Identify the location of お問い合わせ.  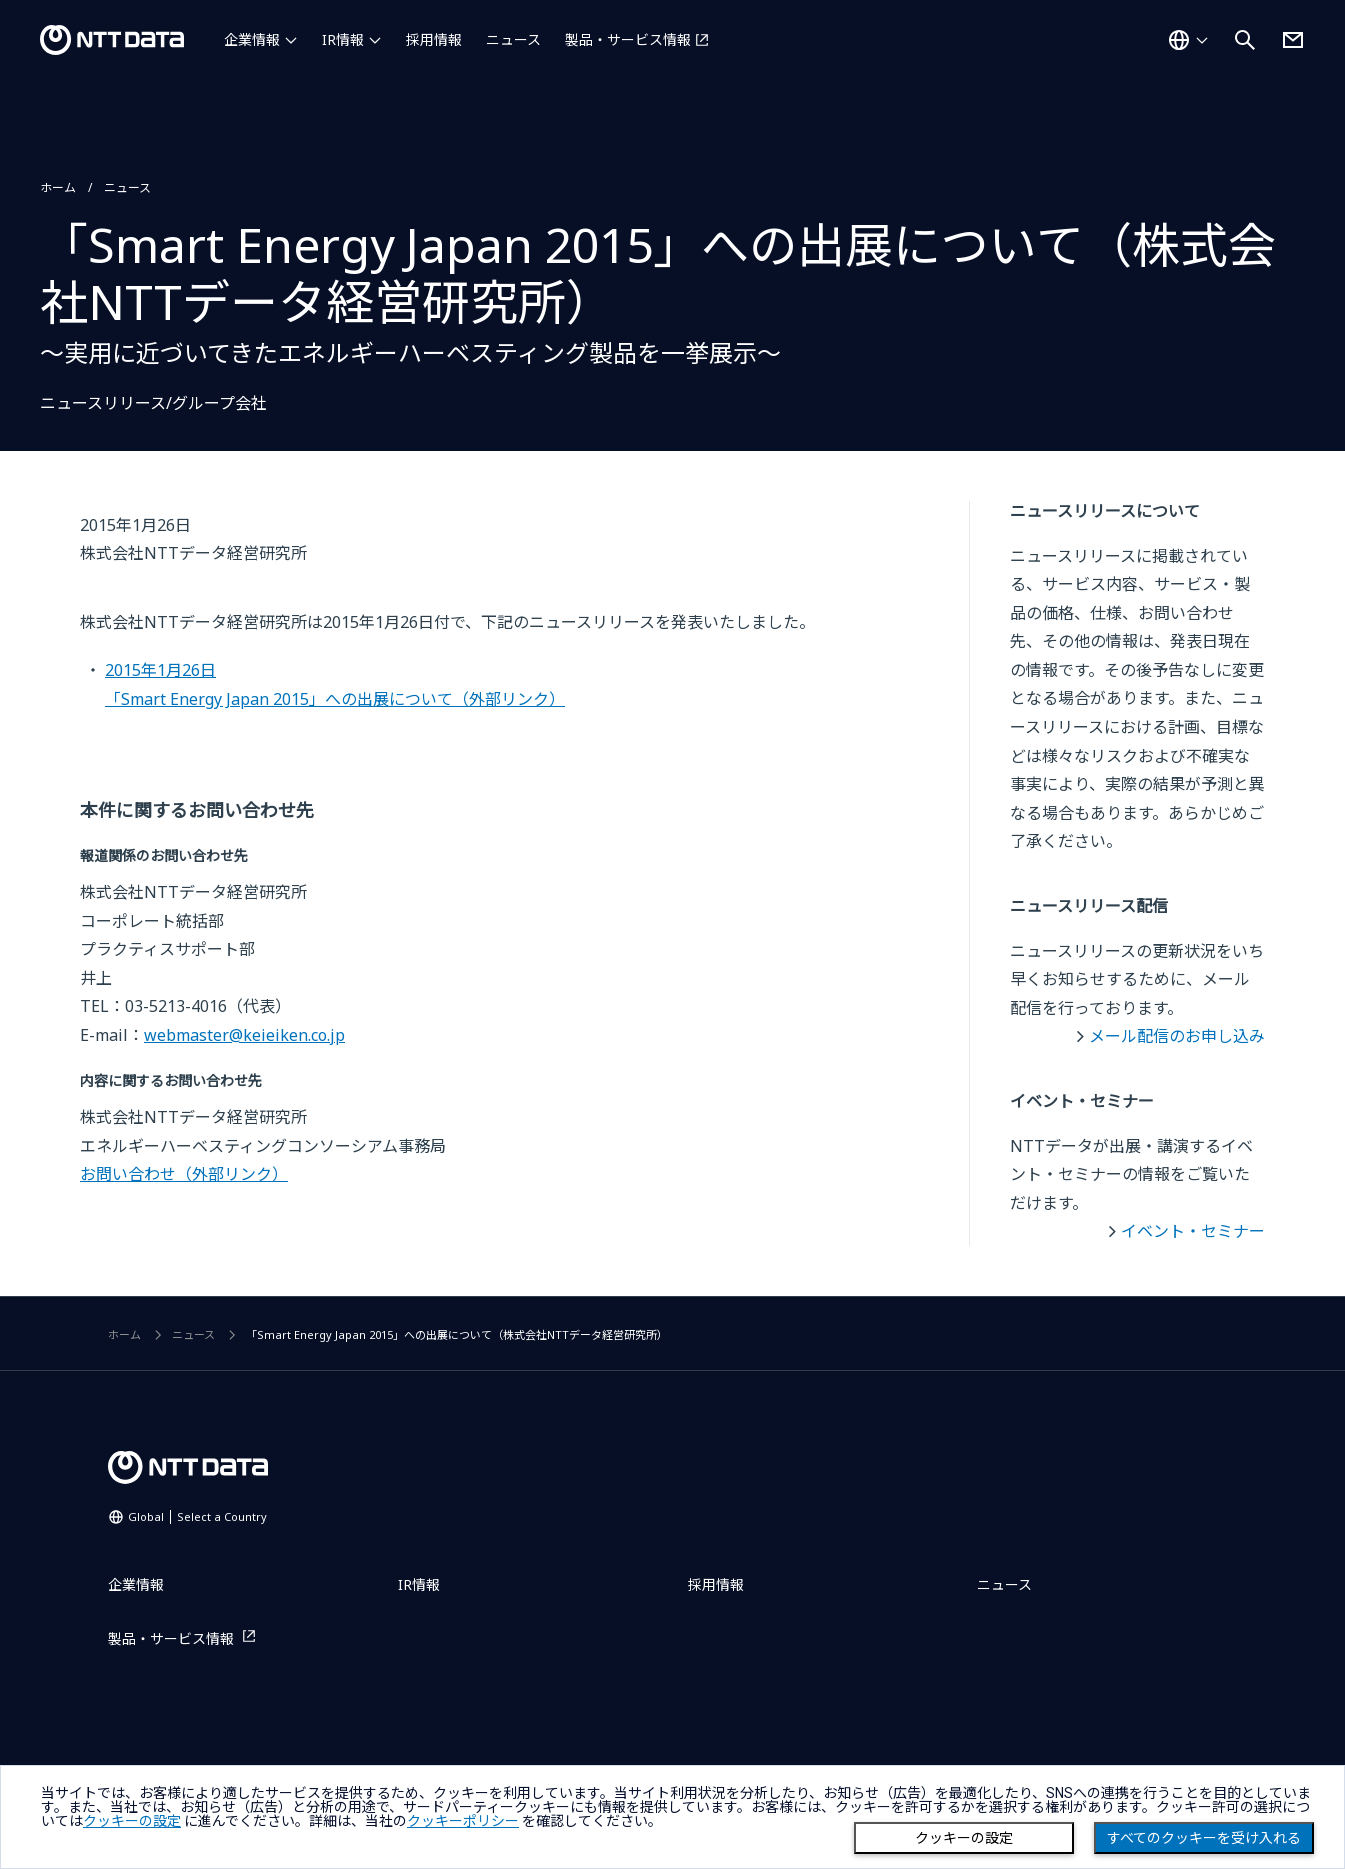
(184, 1174).